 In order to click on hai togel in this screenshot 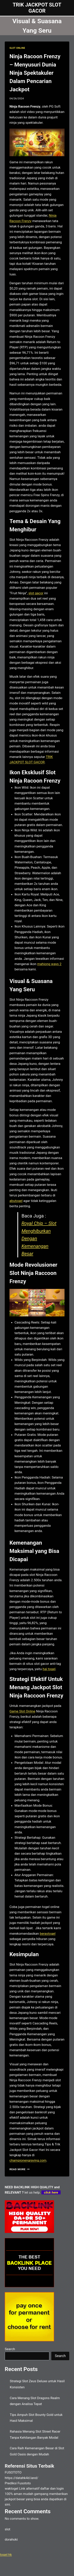, I will do `click(49, 1669)`.